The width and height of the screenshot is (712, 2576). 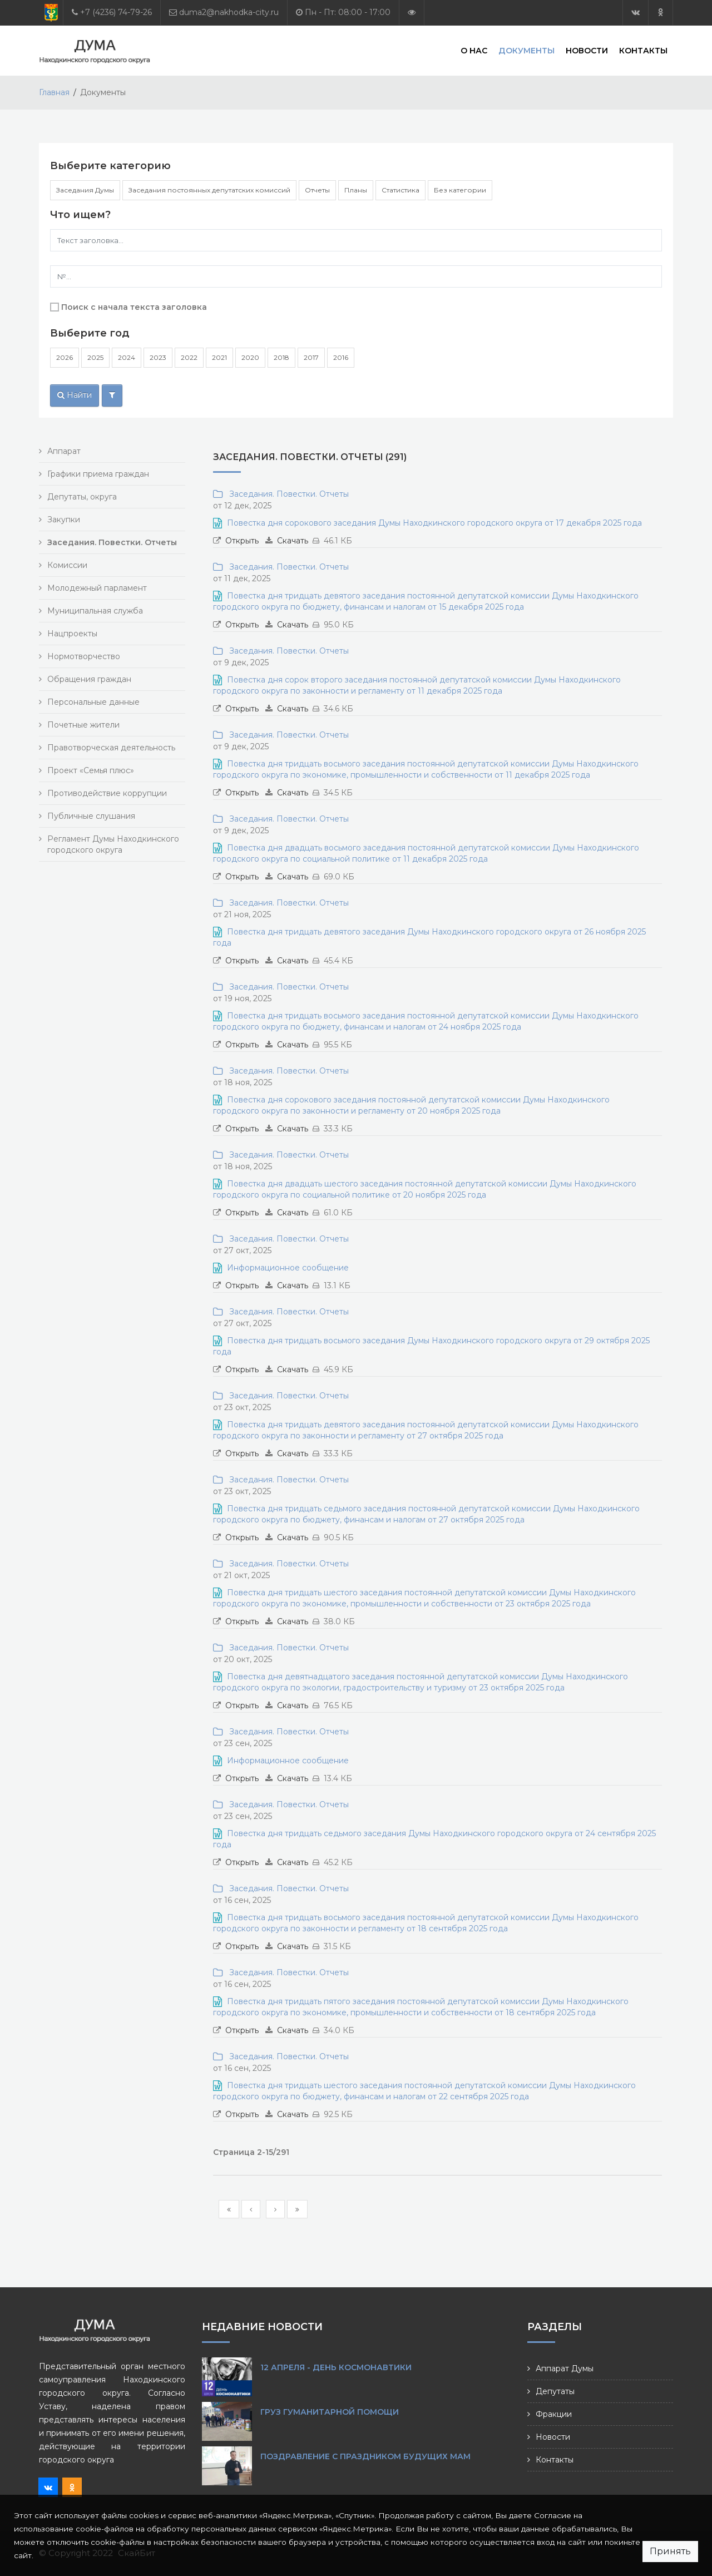 What do you see at coordinates (317, 190) in the screenshot?
I see `Отчеты` at bounding box center [317, 190].